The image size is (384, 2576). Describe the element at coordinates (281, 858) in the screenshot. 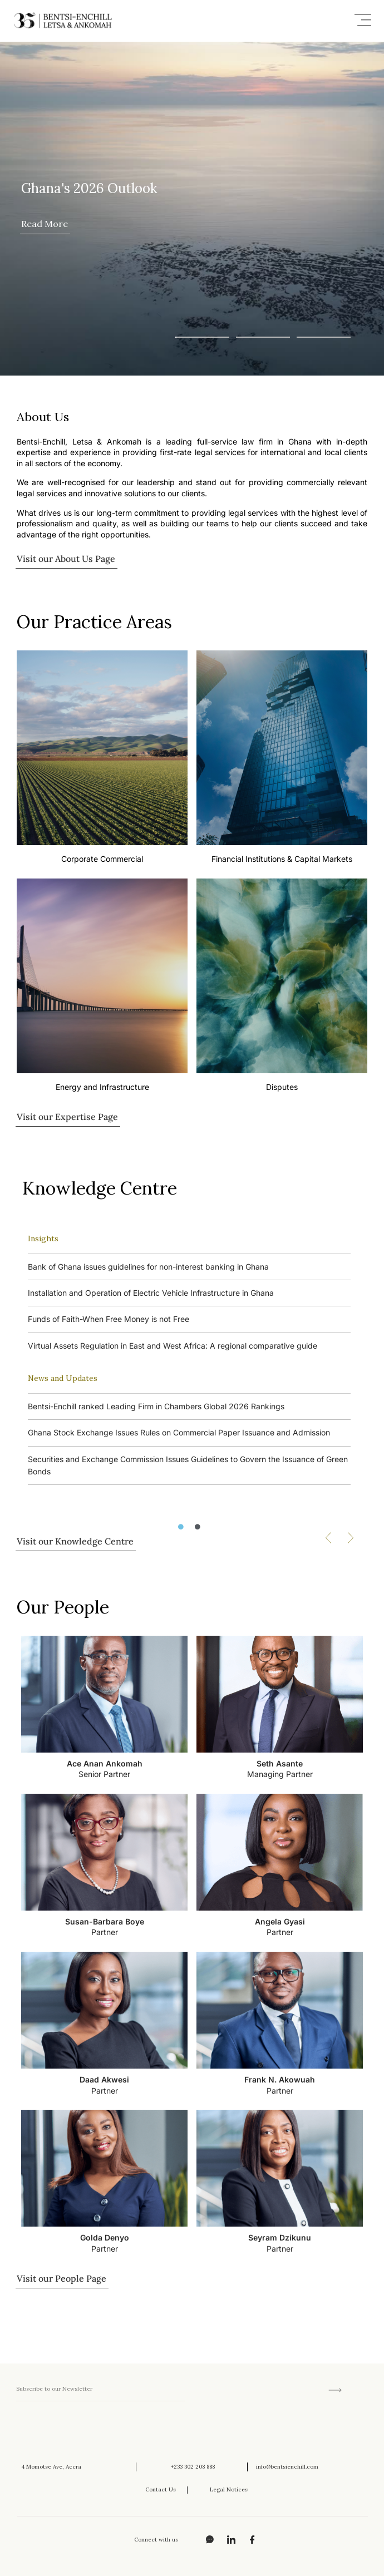

I see `Financial Institutions & Capital Markets` at that location.